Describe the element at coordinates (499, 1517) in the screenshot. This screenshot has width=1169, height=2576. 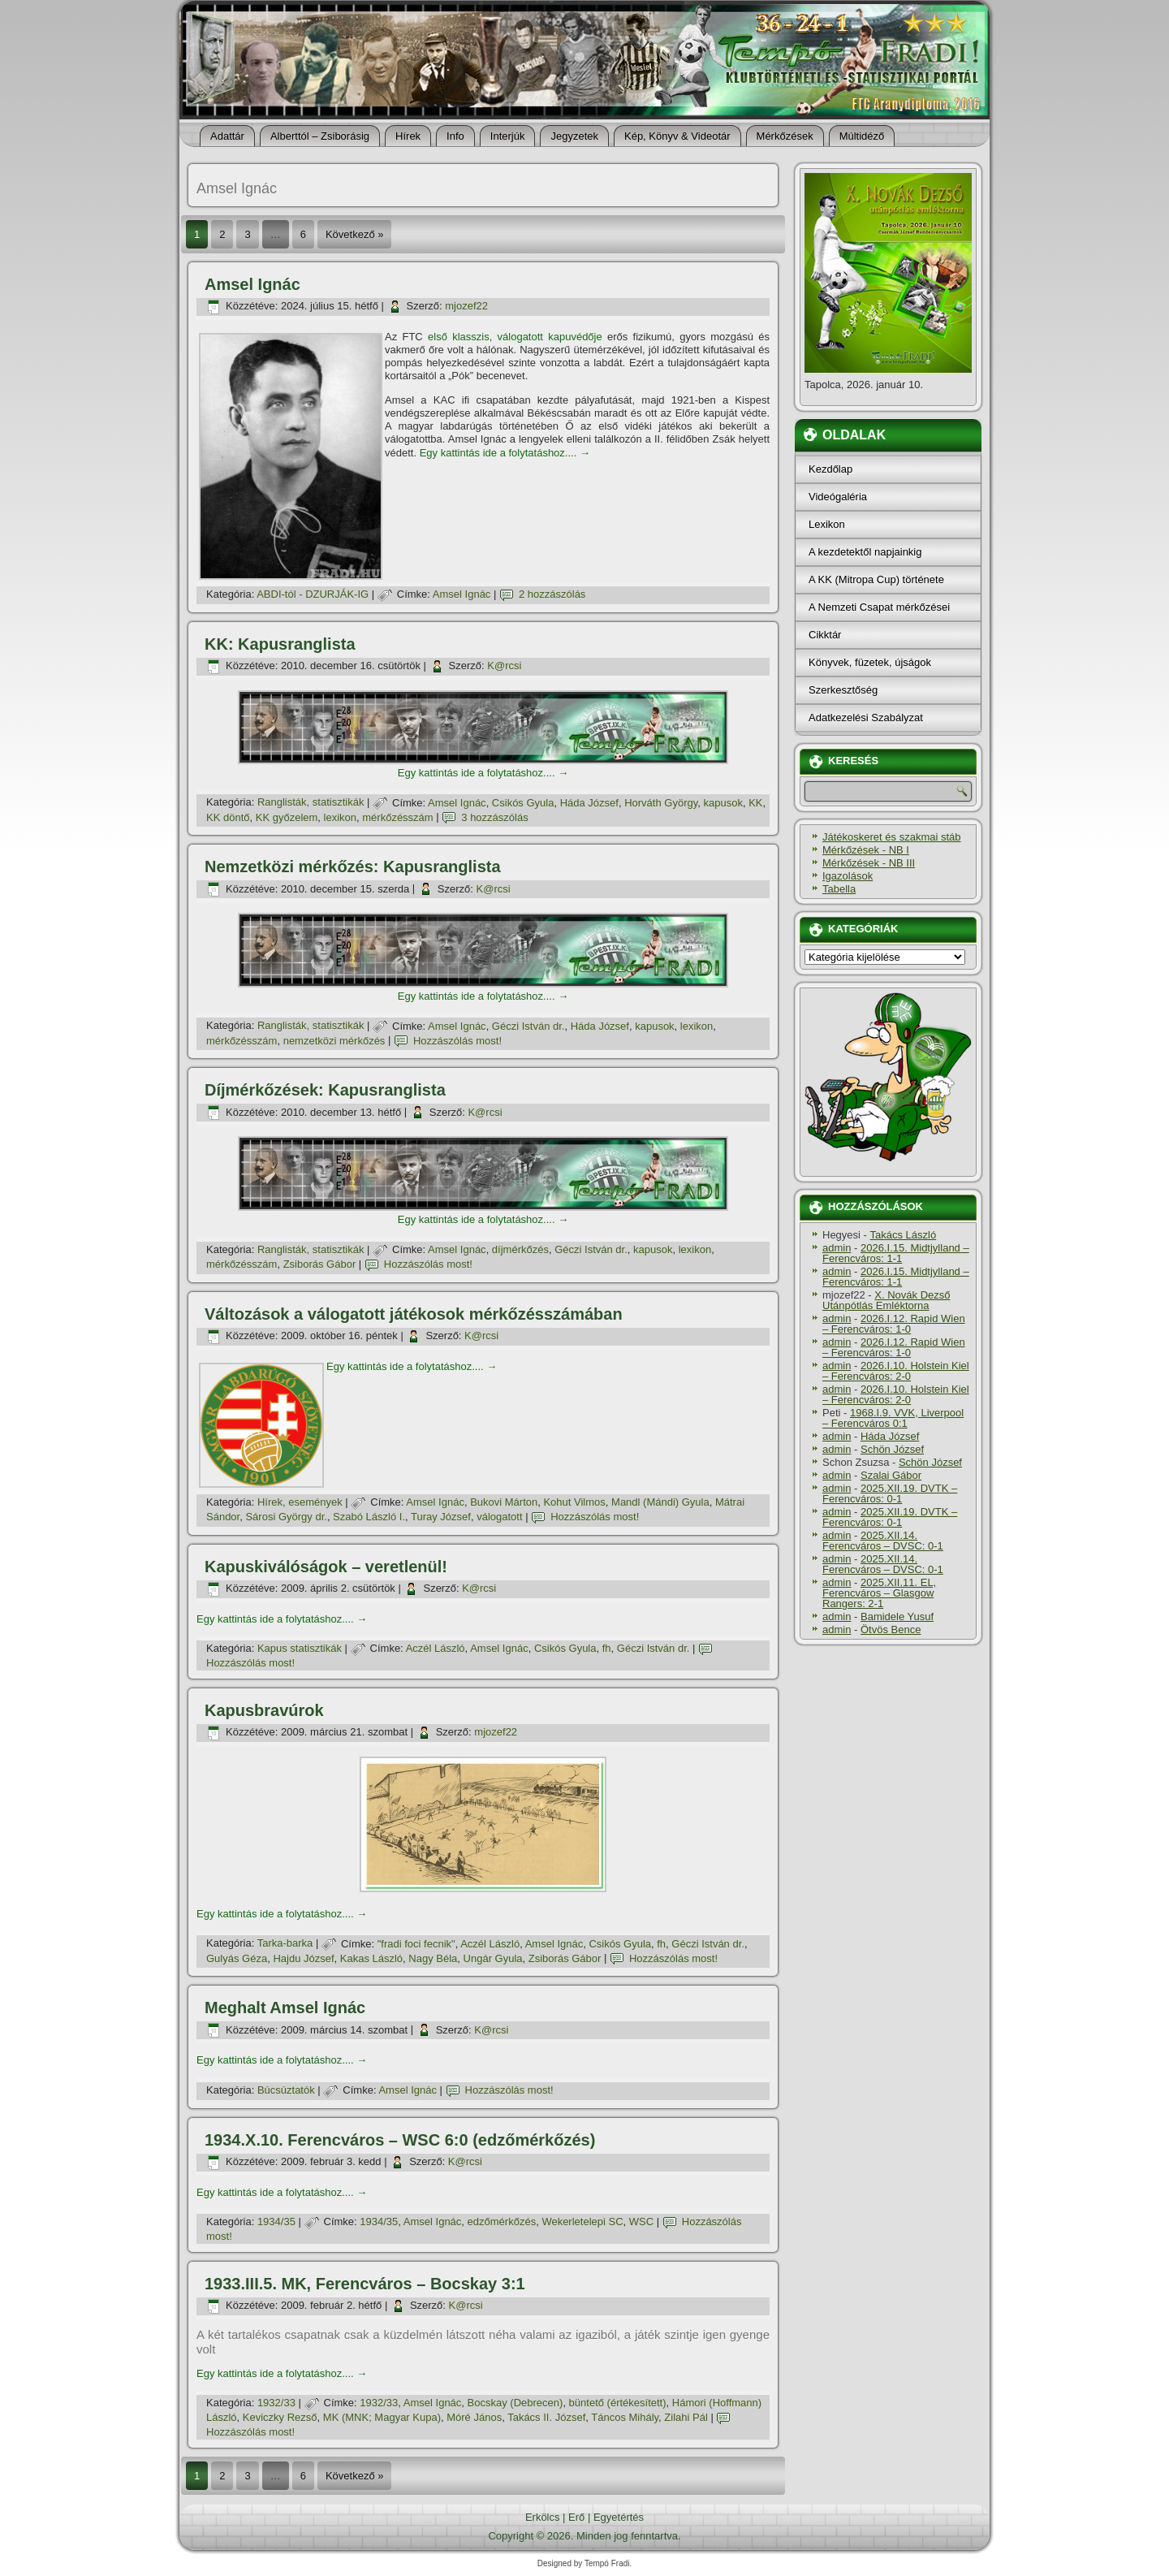
I see `válogatott` at that location.